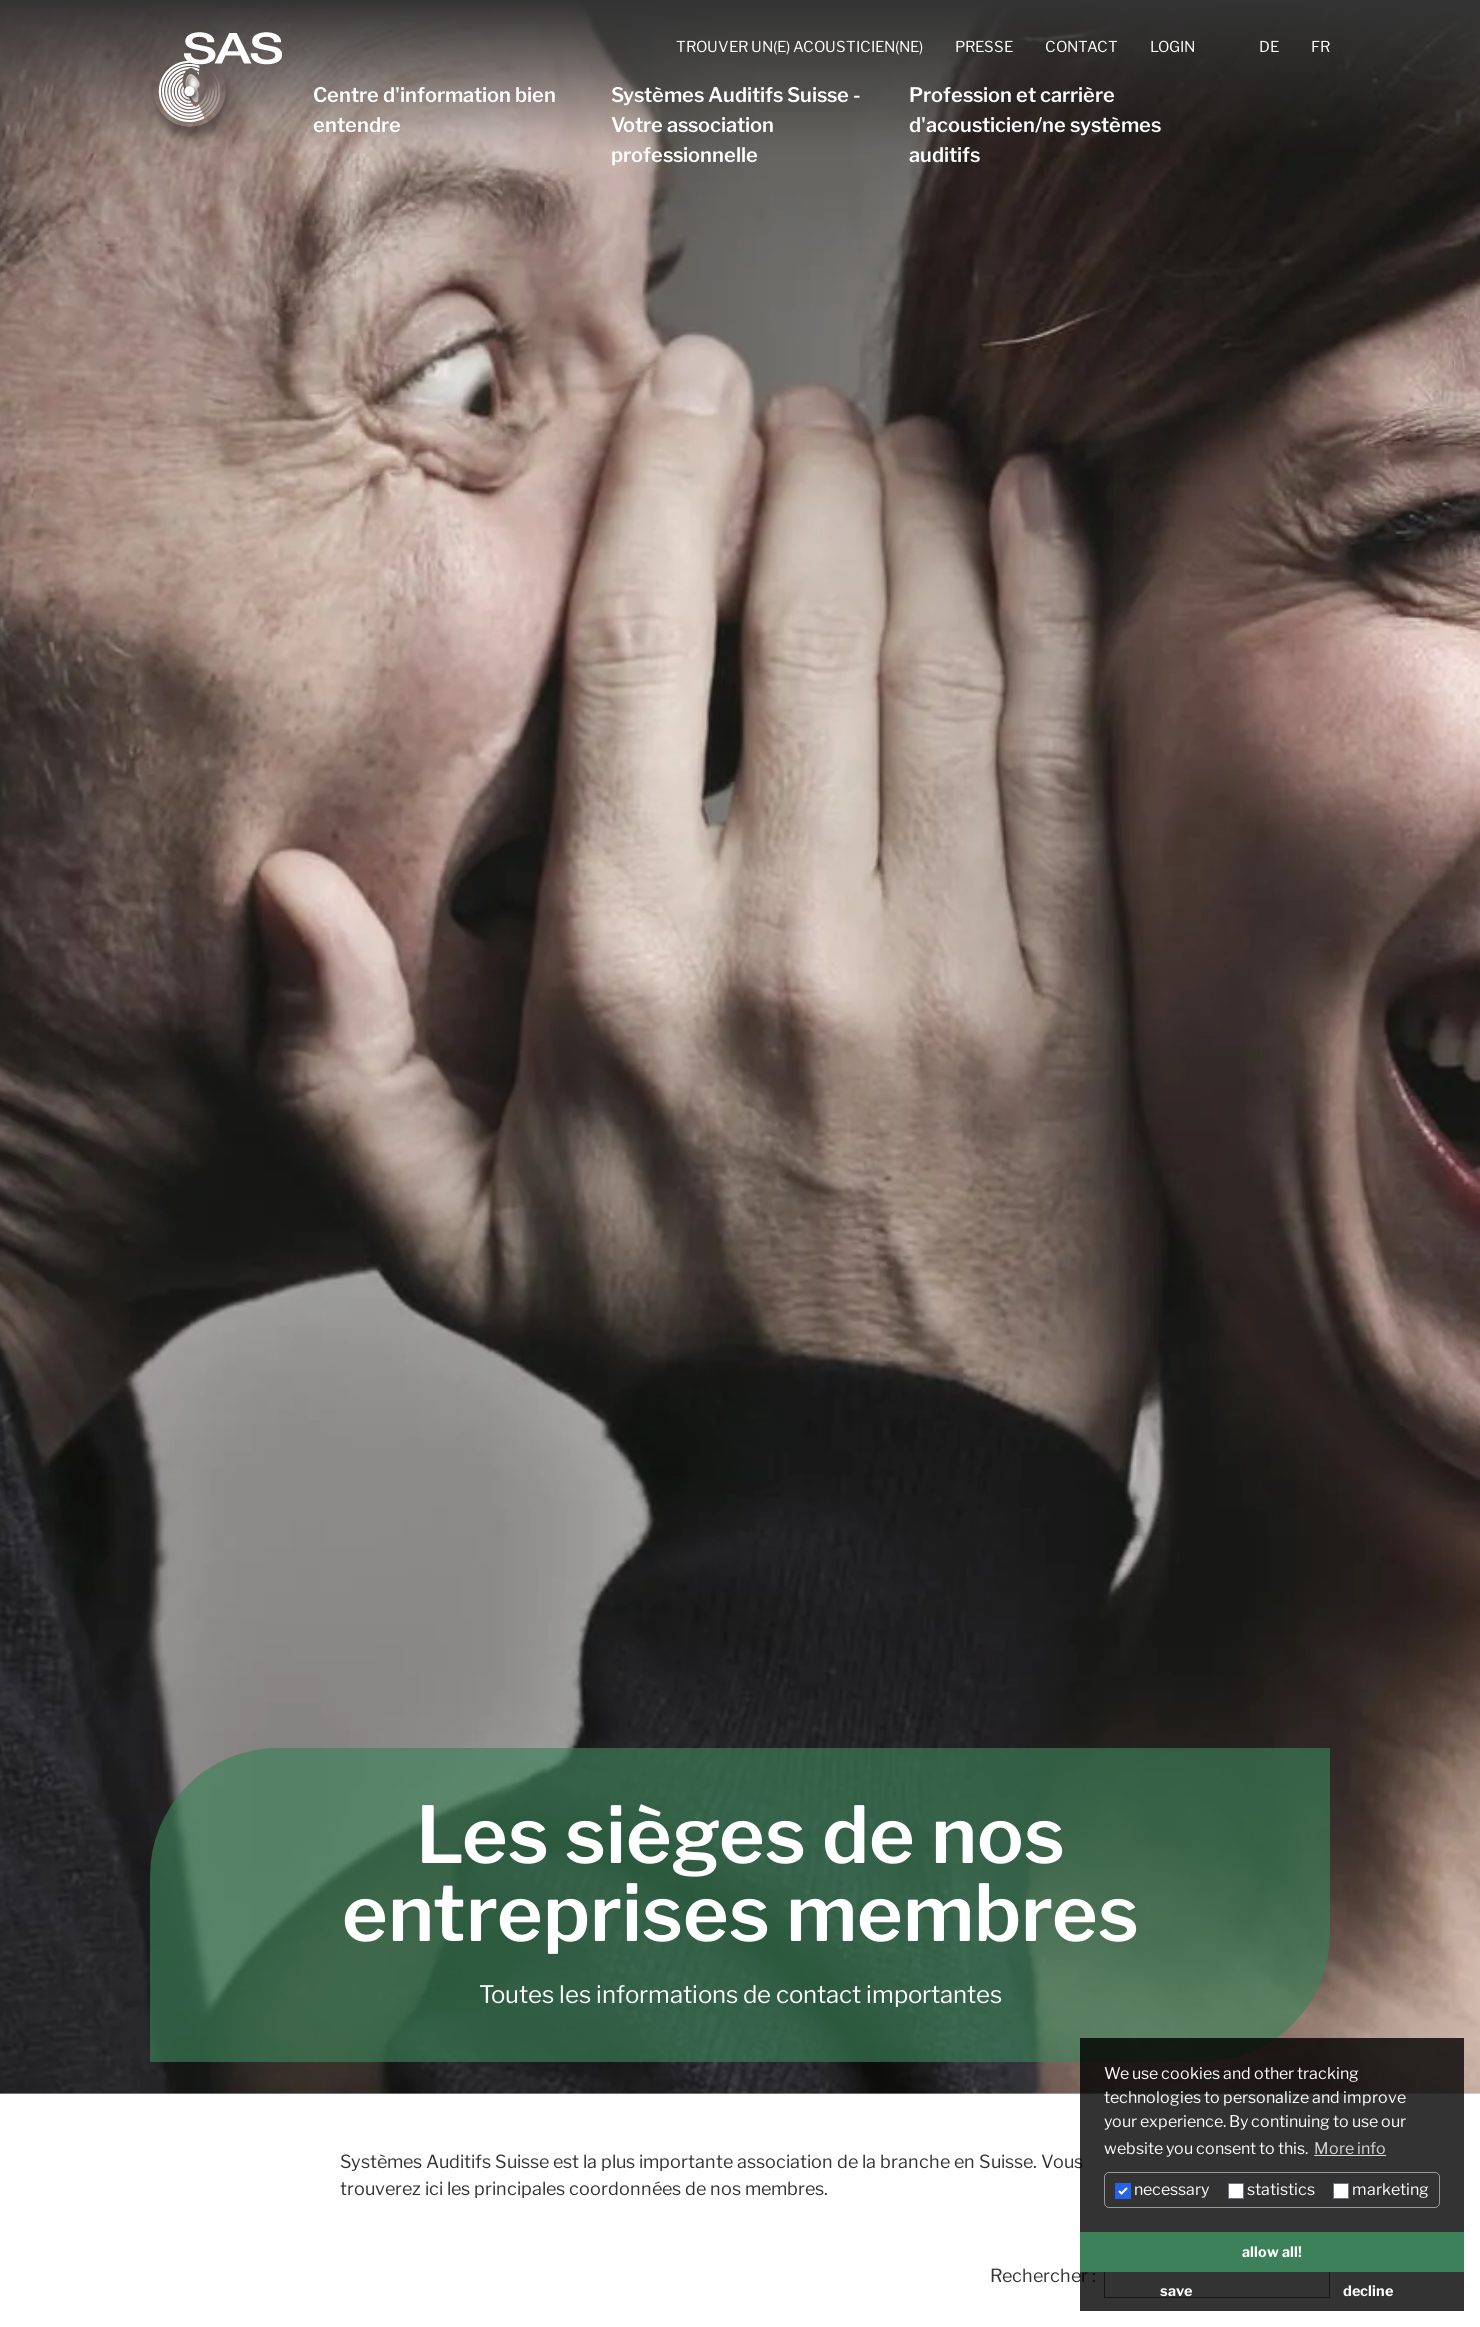  Describe the element at coordinates (1271, 2189) in the screenshot. I see `statistics` at that location.